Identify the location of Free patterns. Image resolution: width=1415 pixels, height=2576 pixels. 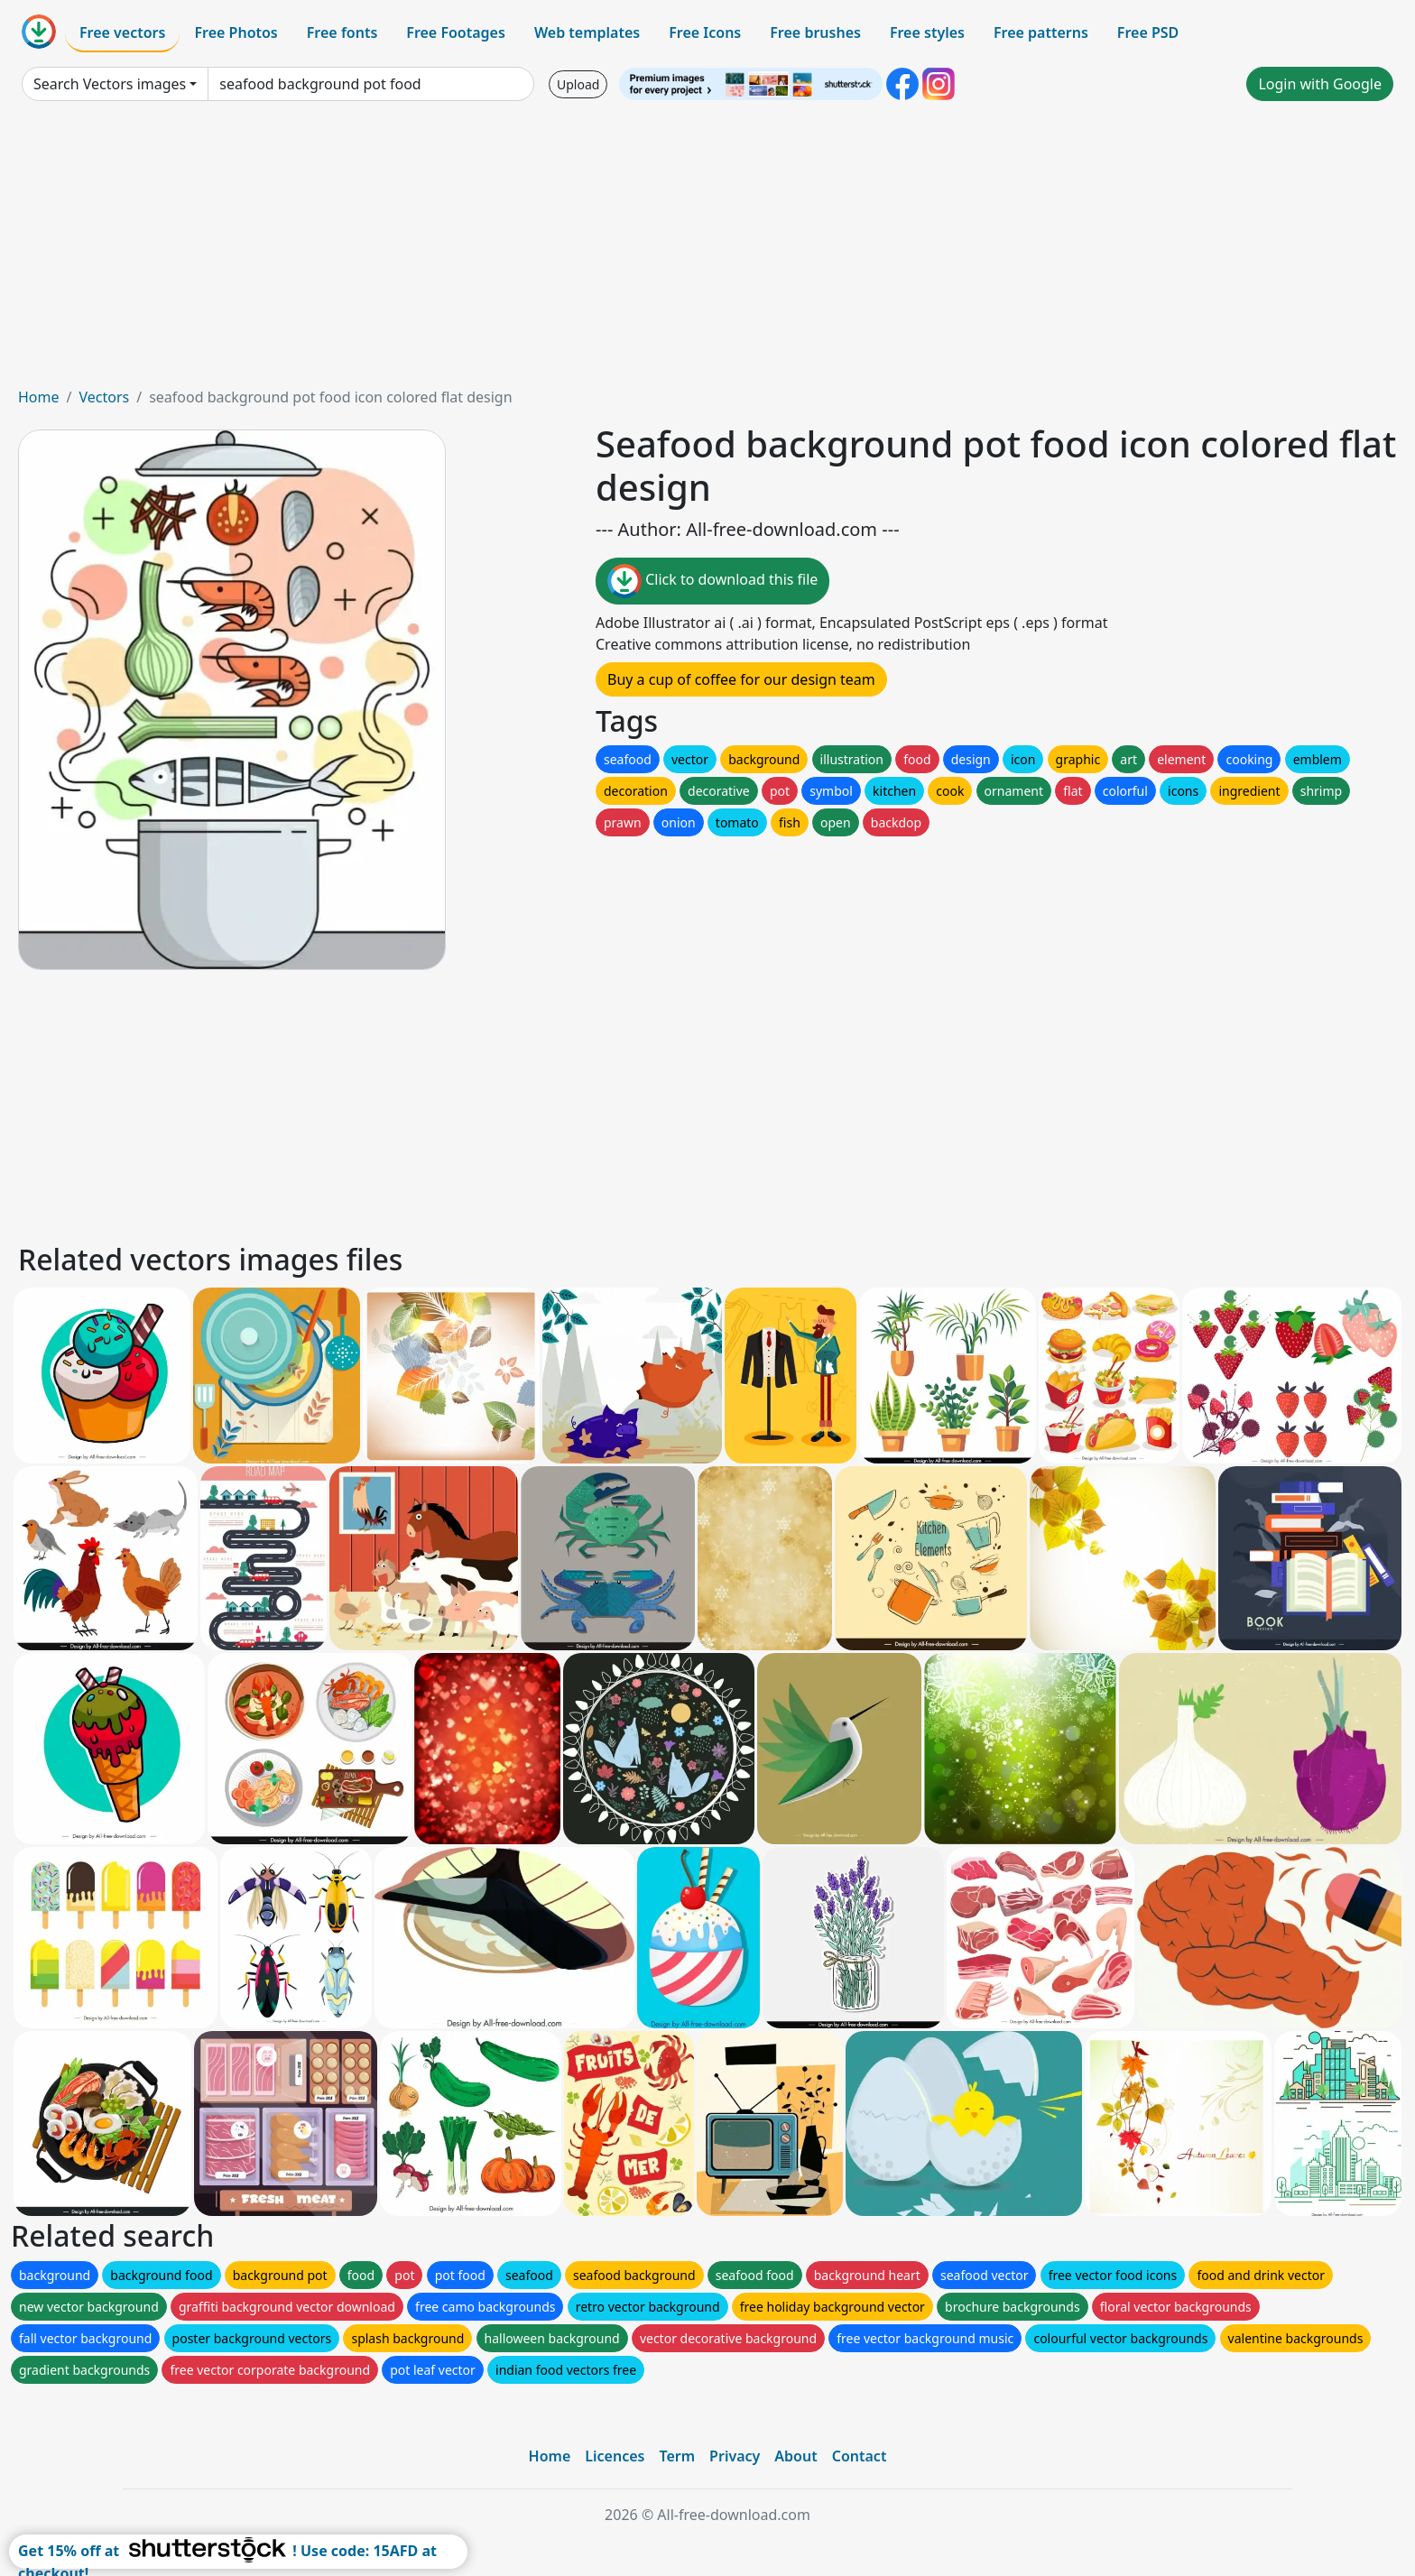
(1041, 32).